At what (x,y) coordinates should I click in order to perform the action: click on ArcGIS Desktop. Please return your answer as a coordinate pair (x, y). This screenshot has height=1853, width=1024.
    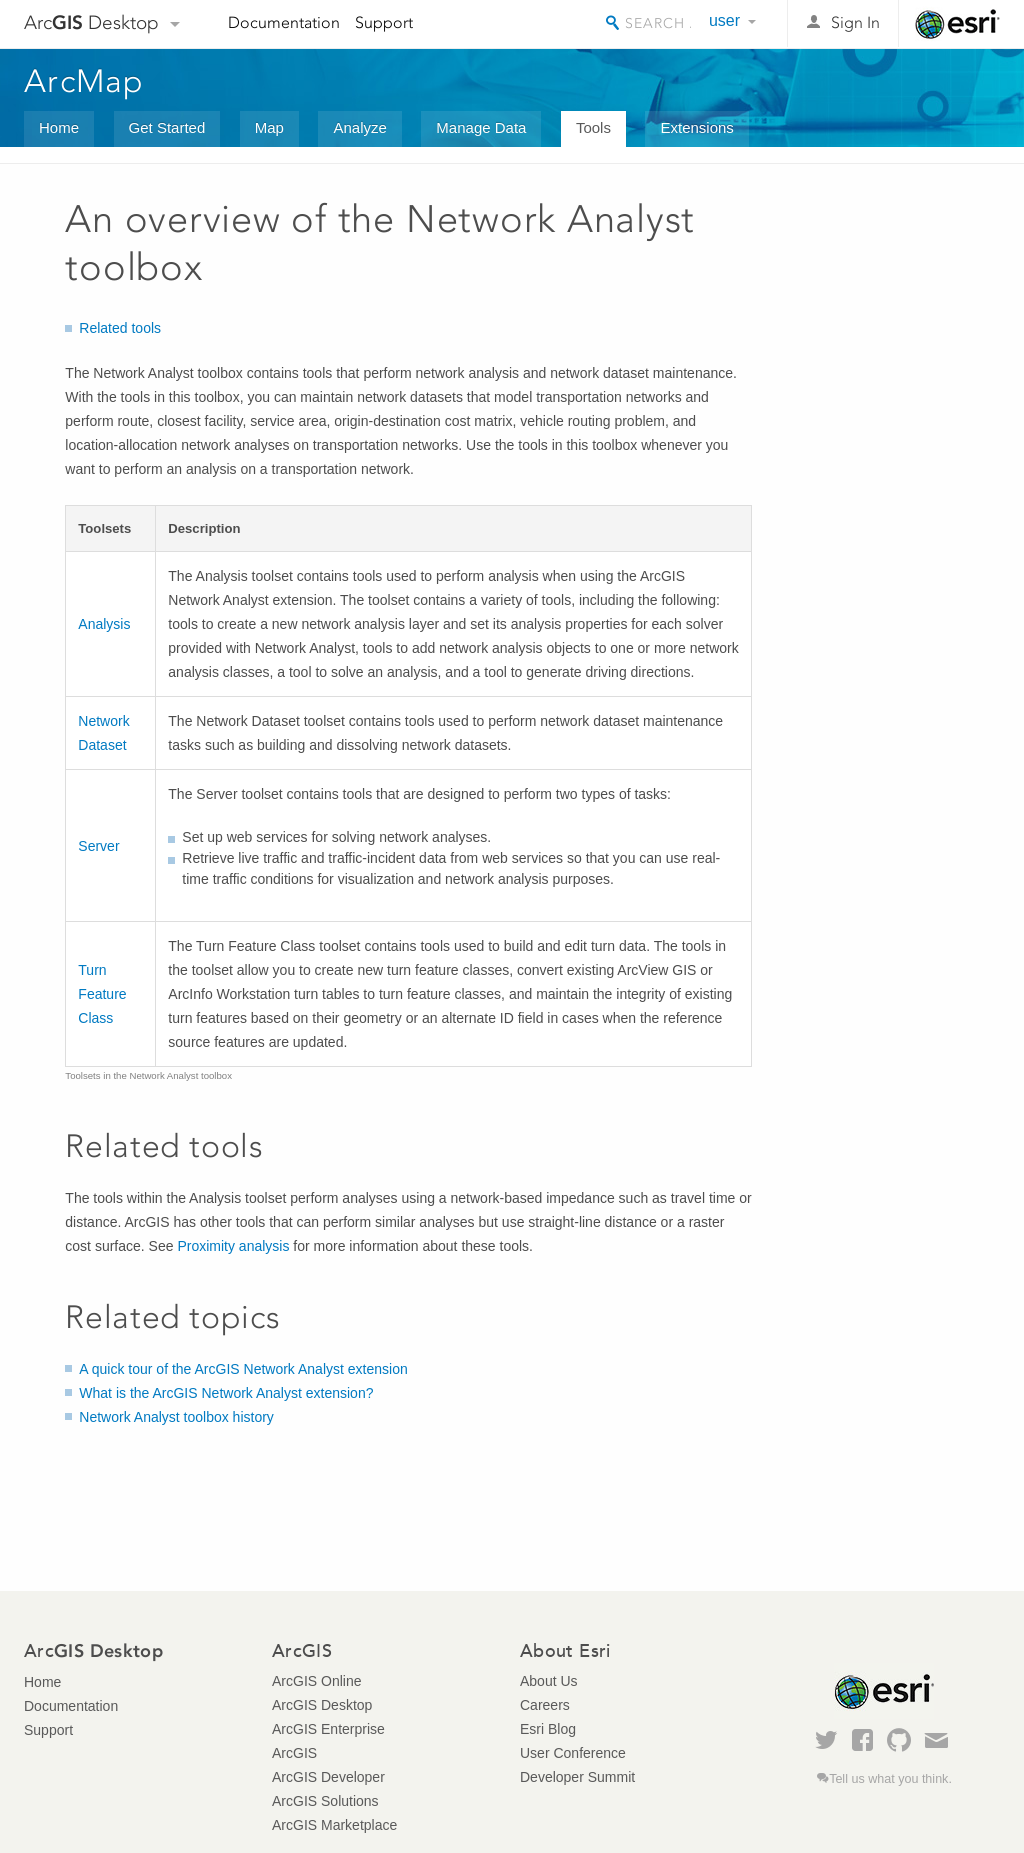
    Looking at the image, I should click on (322, 1705).